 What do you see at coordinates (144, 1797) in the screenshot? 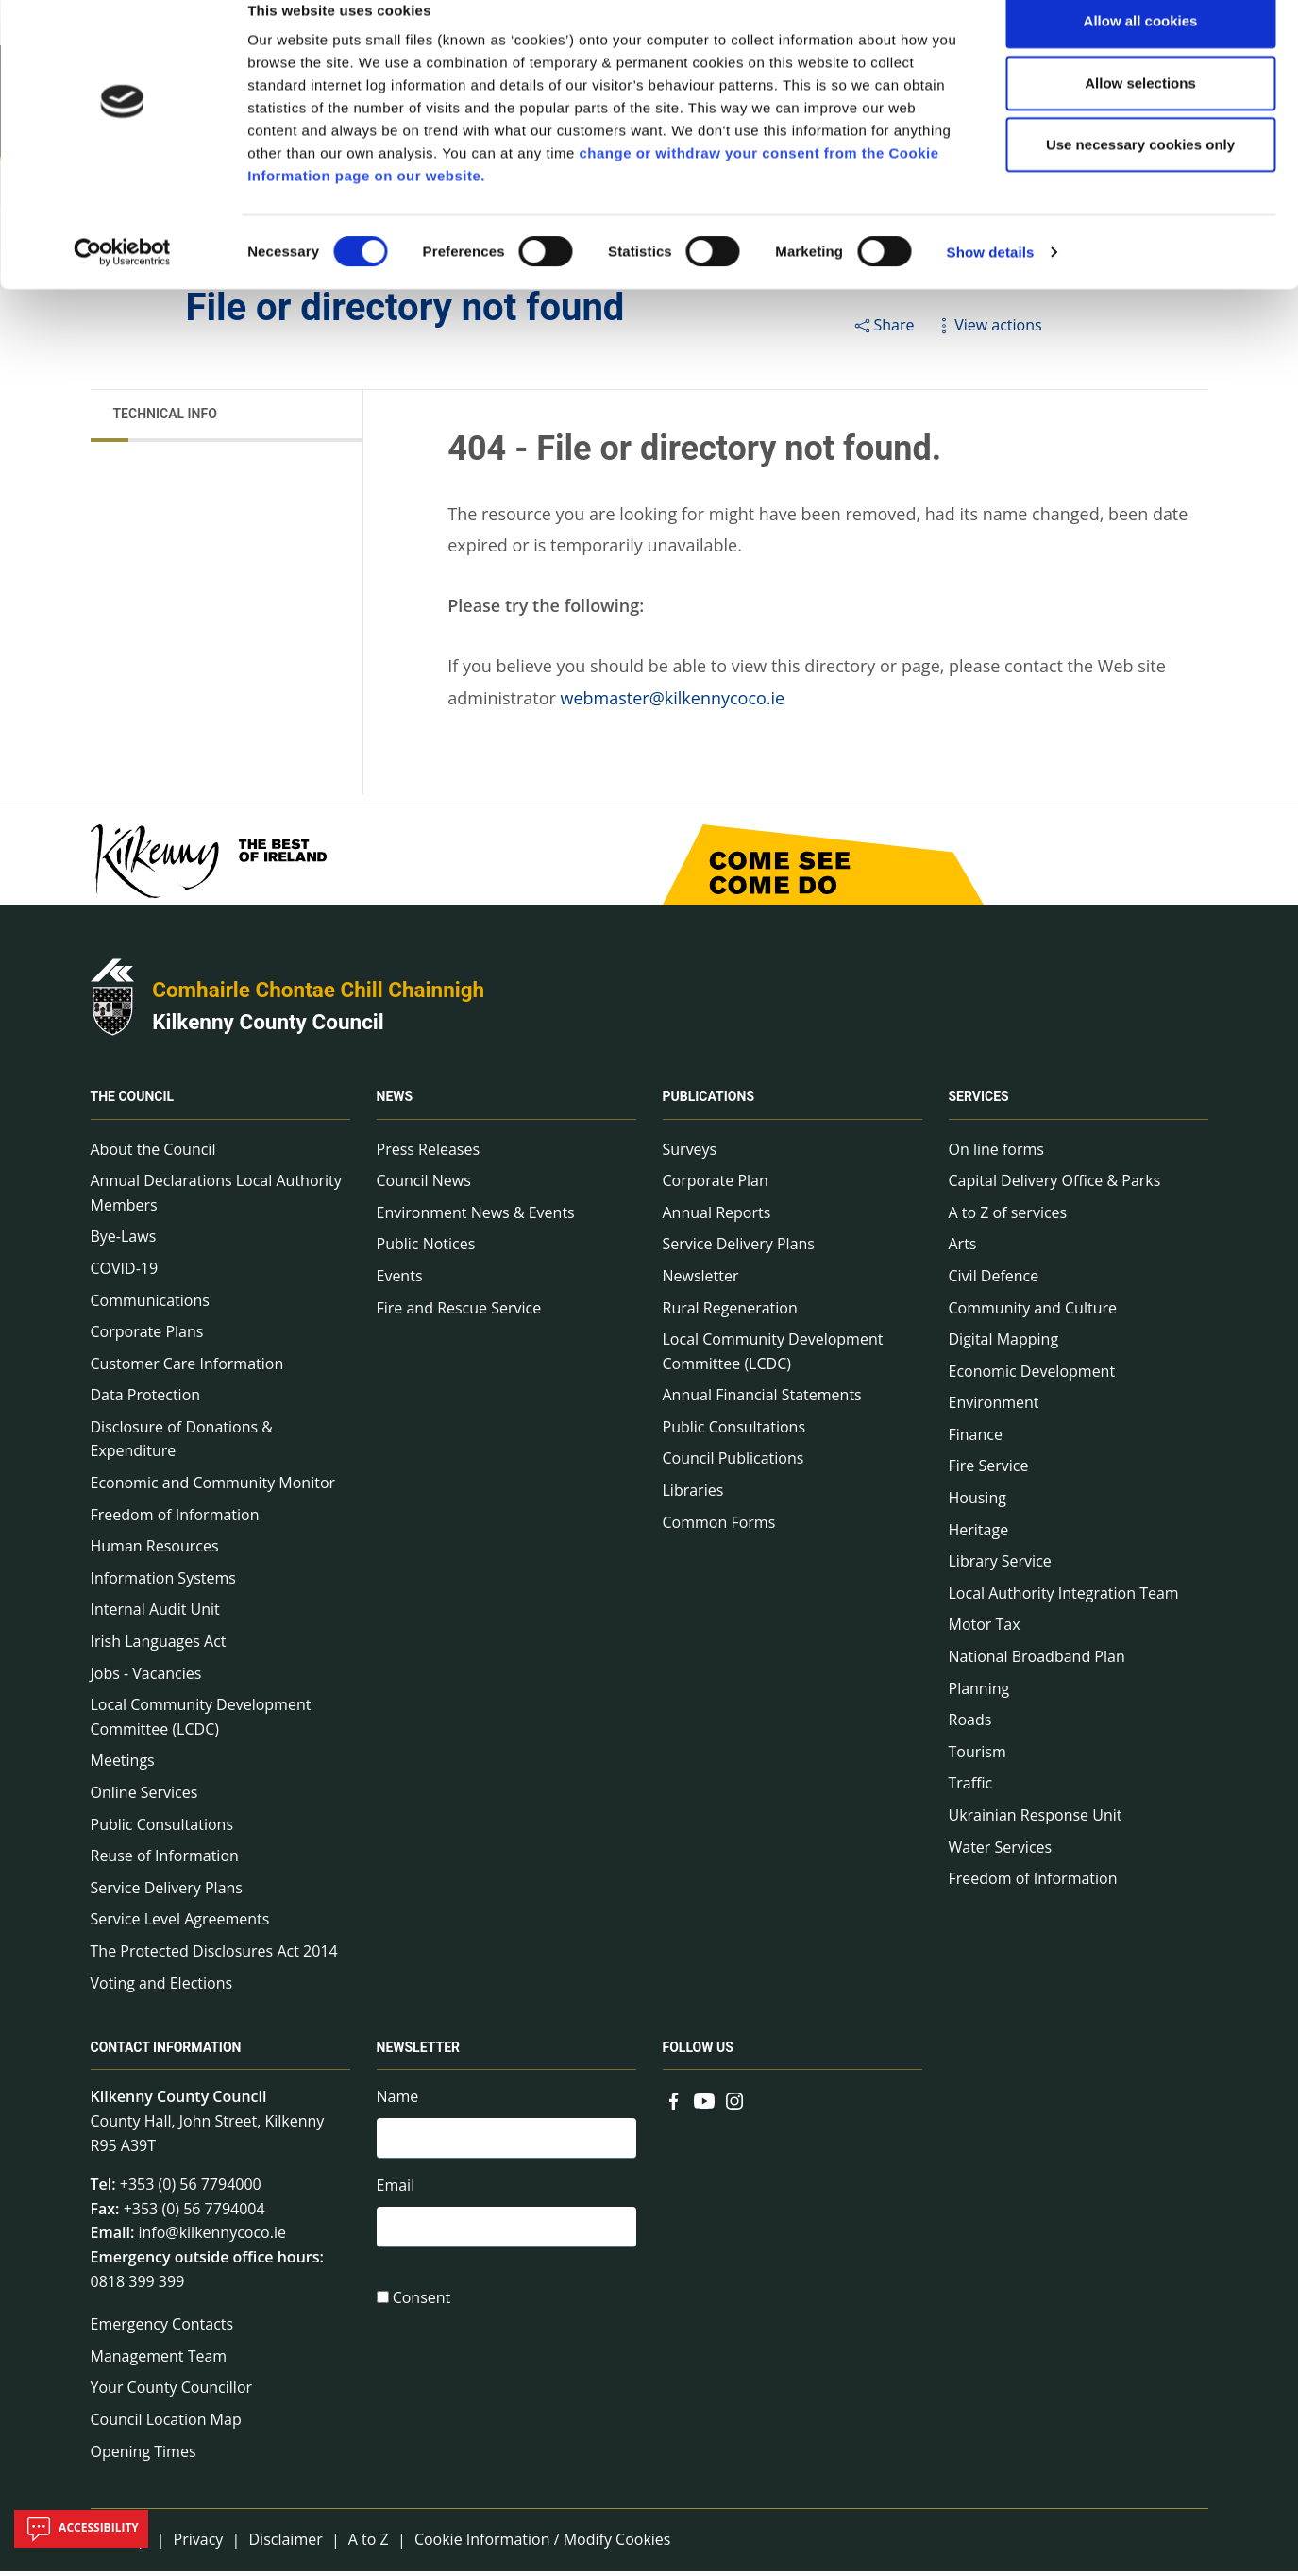
I see `Online Services` at bounding box center [144, 1797].